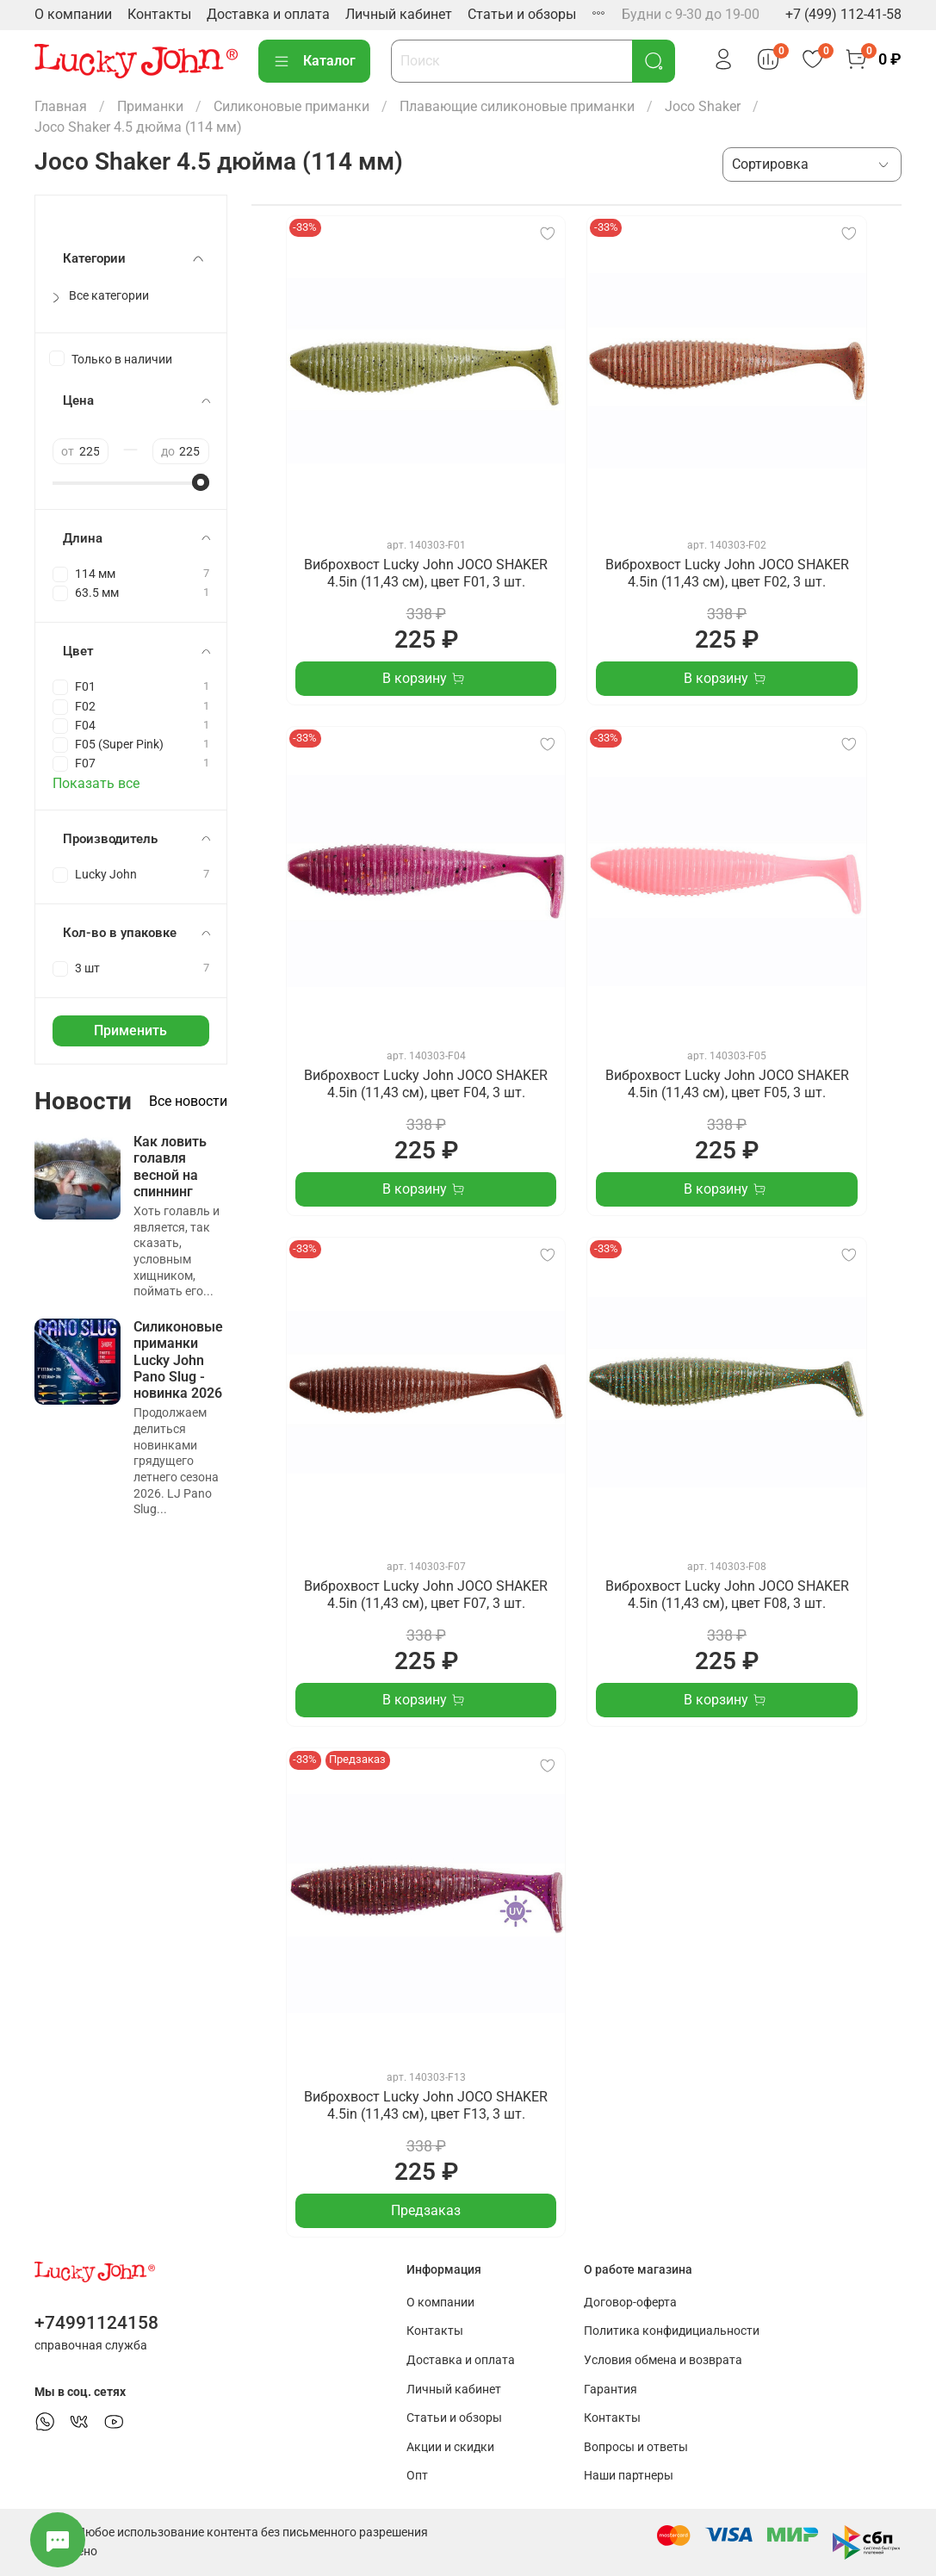 The width and height of the screenshot is (936, 2576). What do you see at coordinates (522, 14) in the screenshot?
I see `Статьи и обзоры` at bounding box center [522, 14].